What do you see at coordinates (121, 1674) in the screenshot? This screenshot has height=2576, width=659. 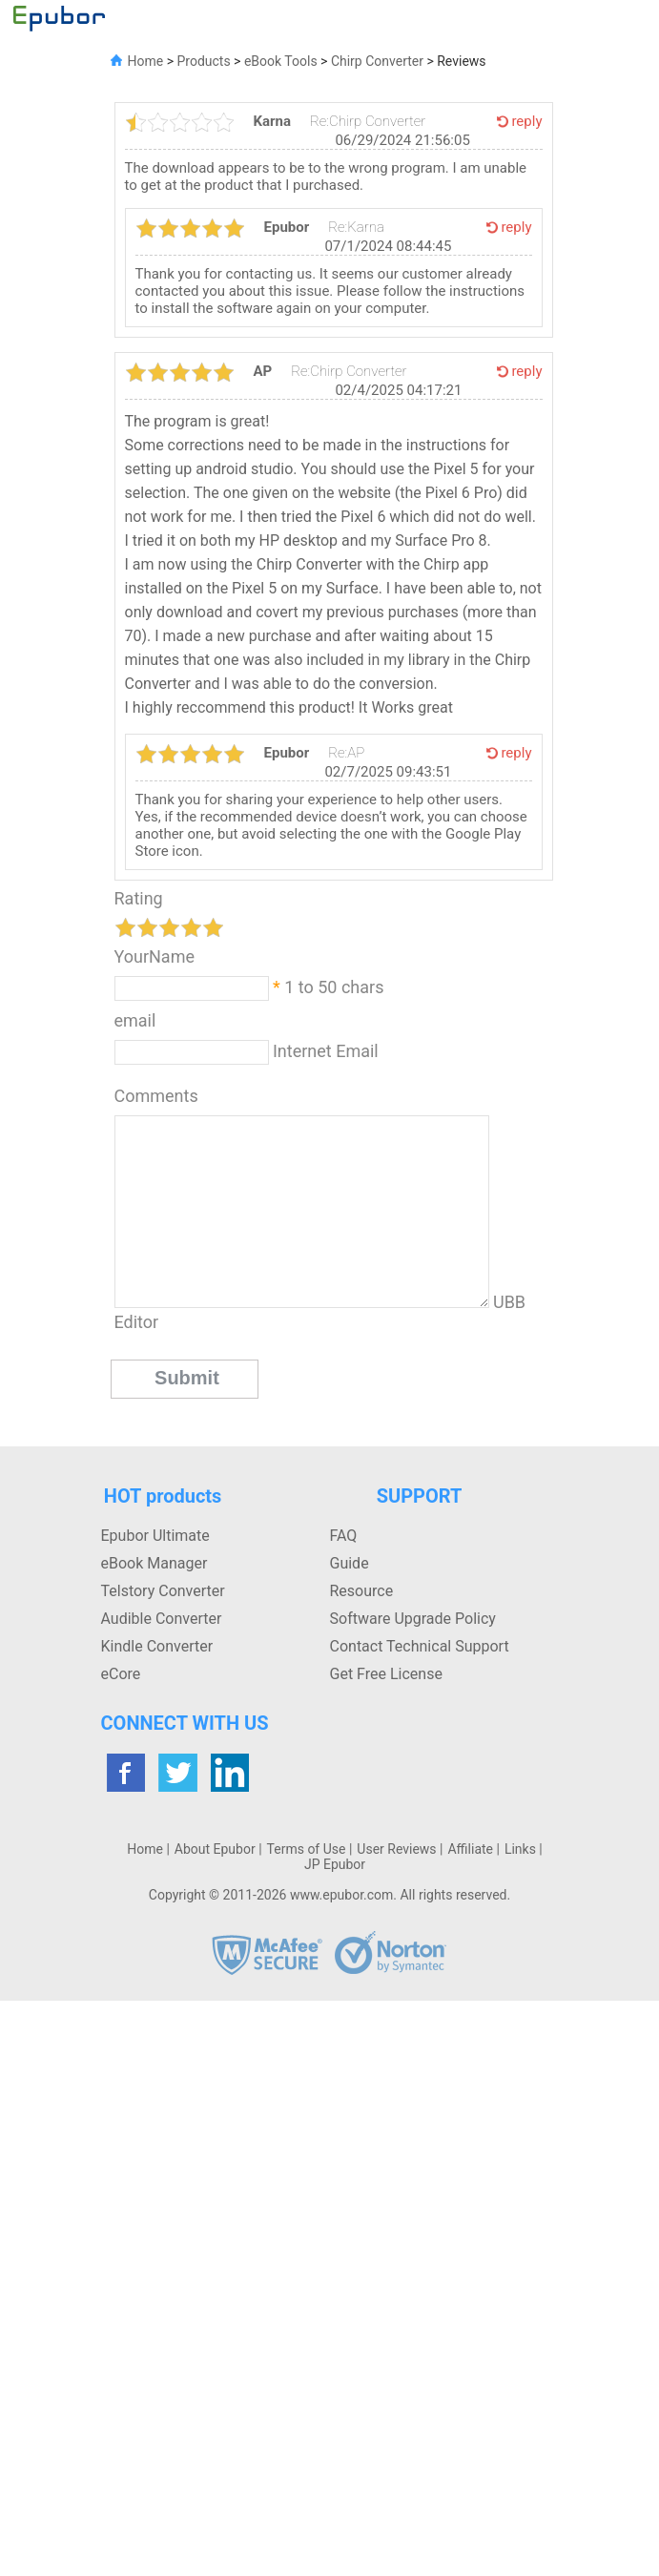 I see `eCore` at bounding box center [121, 1674].